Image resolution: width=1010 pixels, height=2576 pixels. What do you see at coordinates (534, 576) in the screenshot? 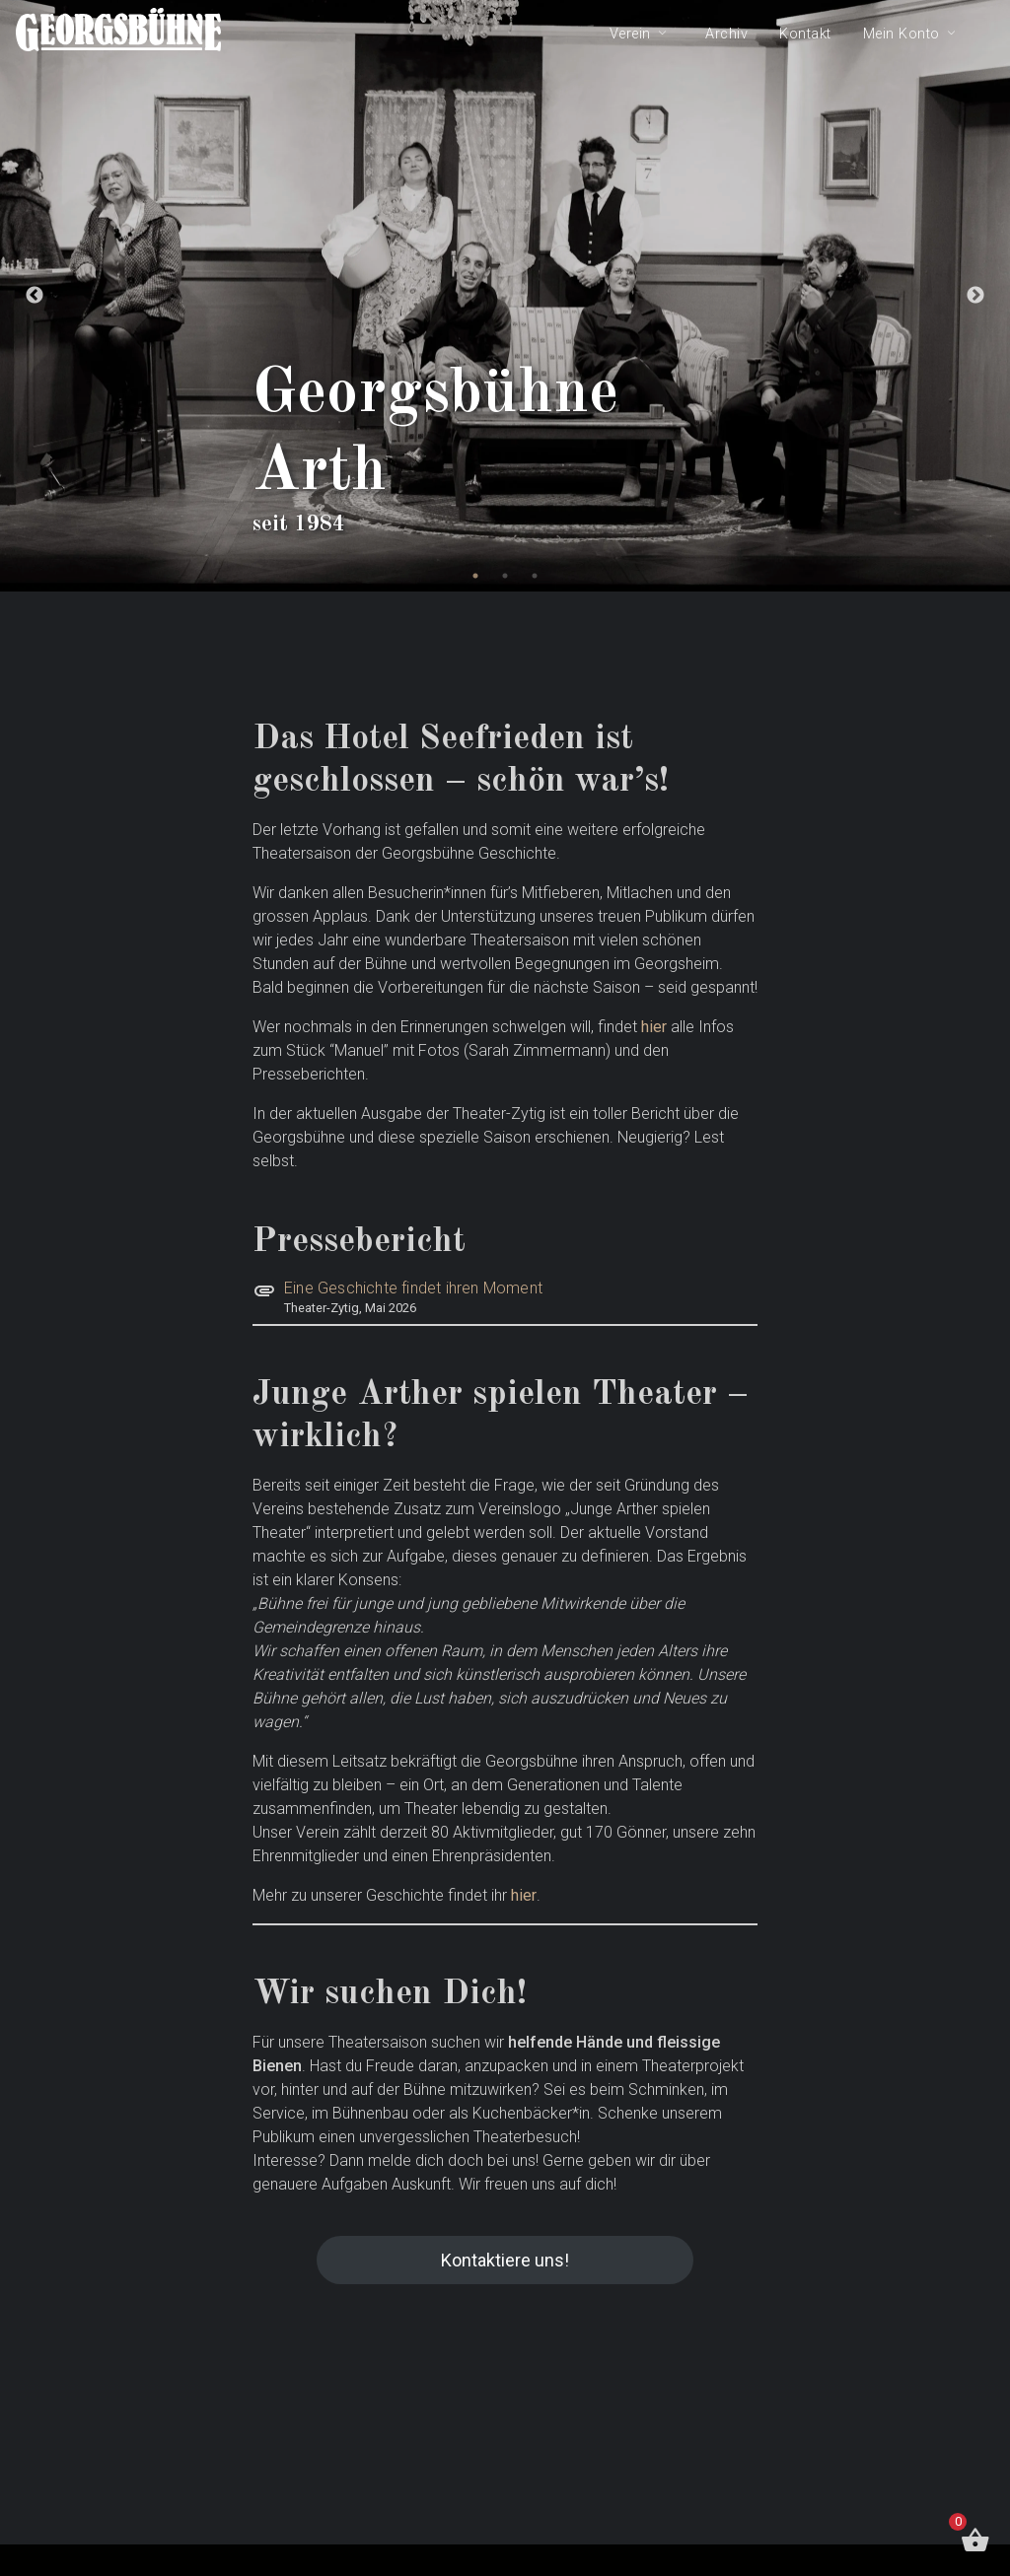
I see `3 [tab]` at bounding box center [534, 576].